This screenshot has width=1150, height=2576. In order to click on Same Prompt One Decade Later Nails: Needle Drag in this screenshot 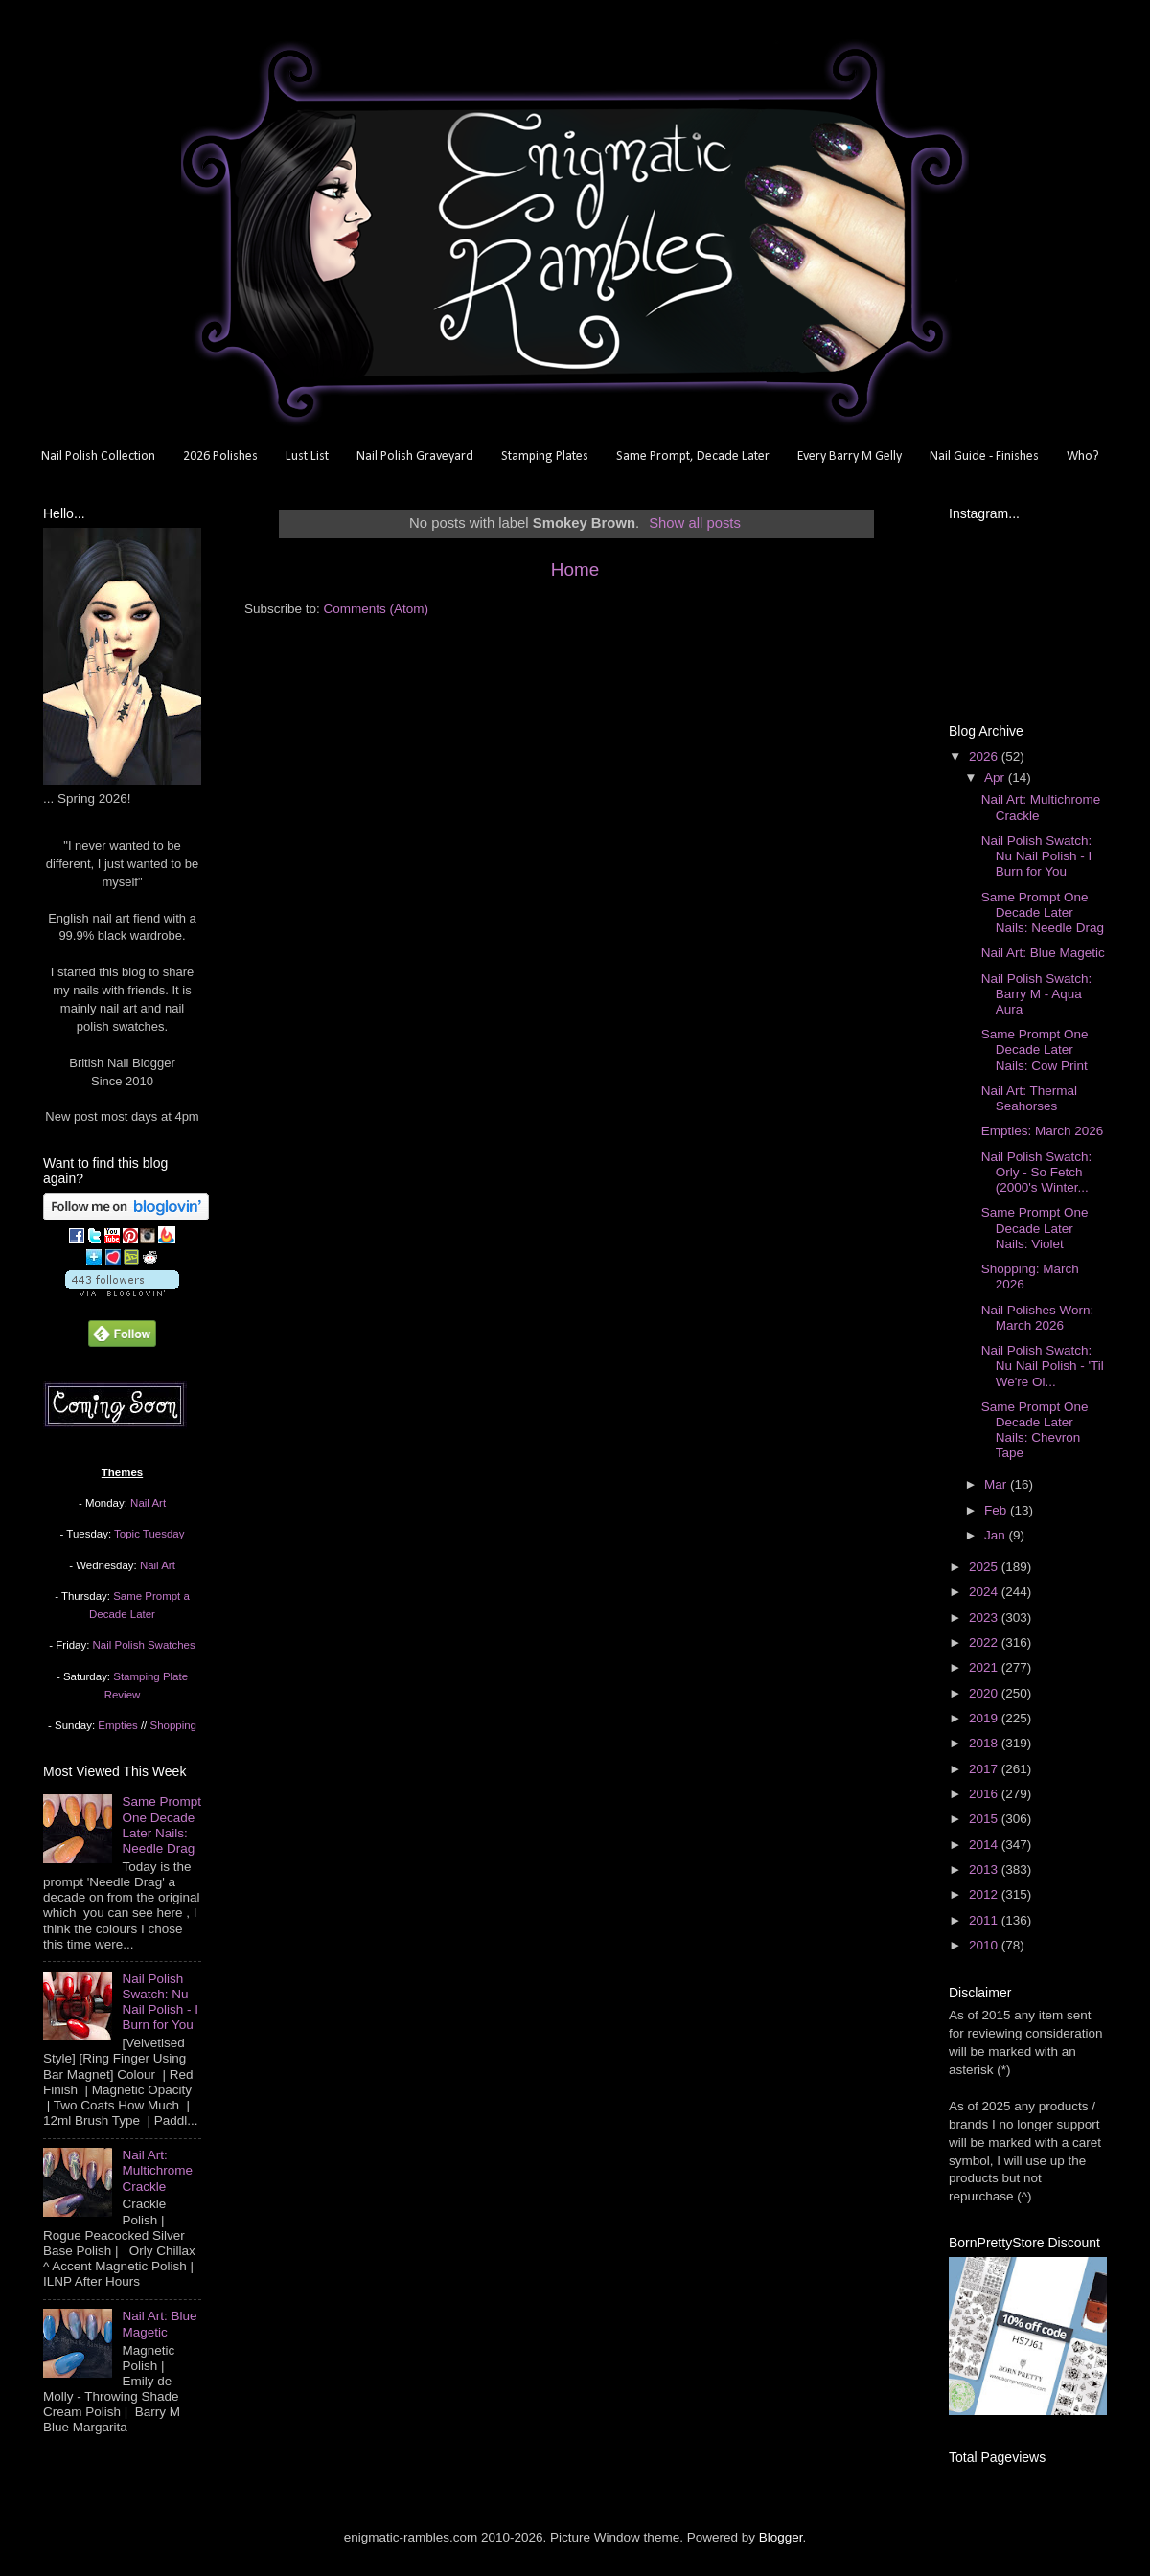, I will do `click(161, 1825)`.